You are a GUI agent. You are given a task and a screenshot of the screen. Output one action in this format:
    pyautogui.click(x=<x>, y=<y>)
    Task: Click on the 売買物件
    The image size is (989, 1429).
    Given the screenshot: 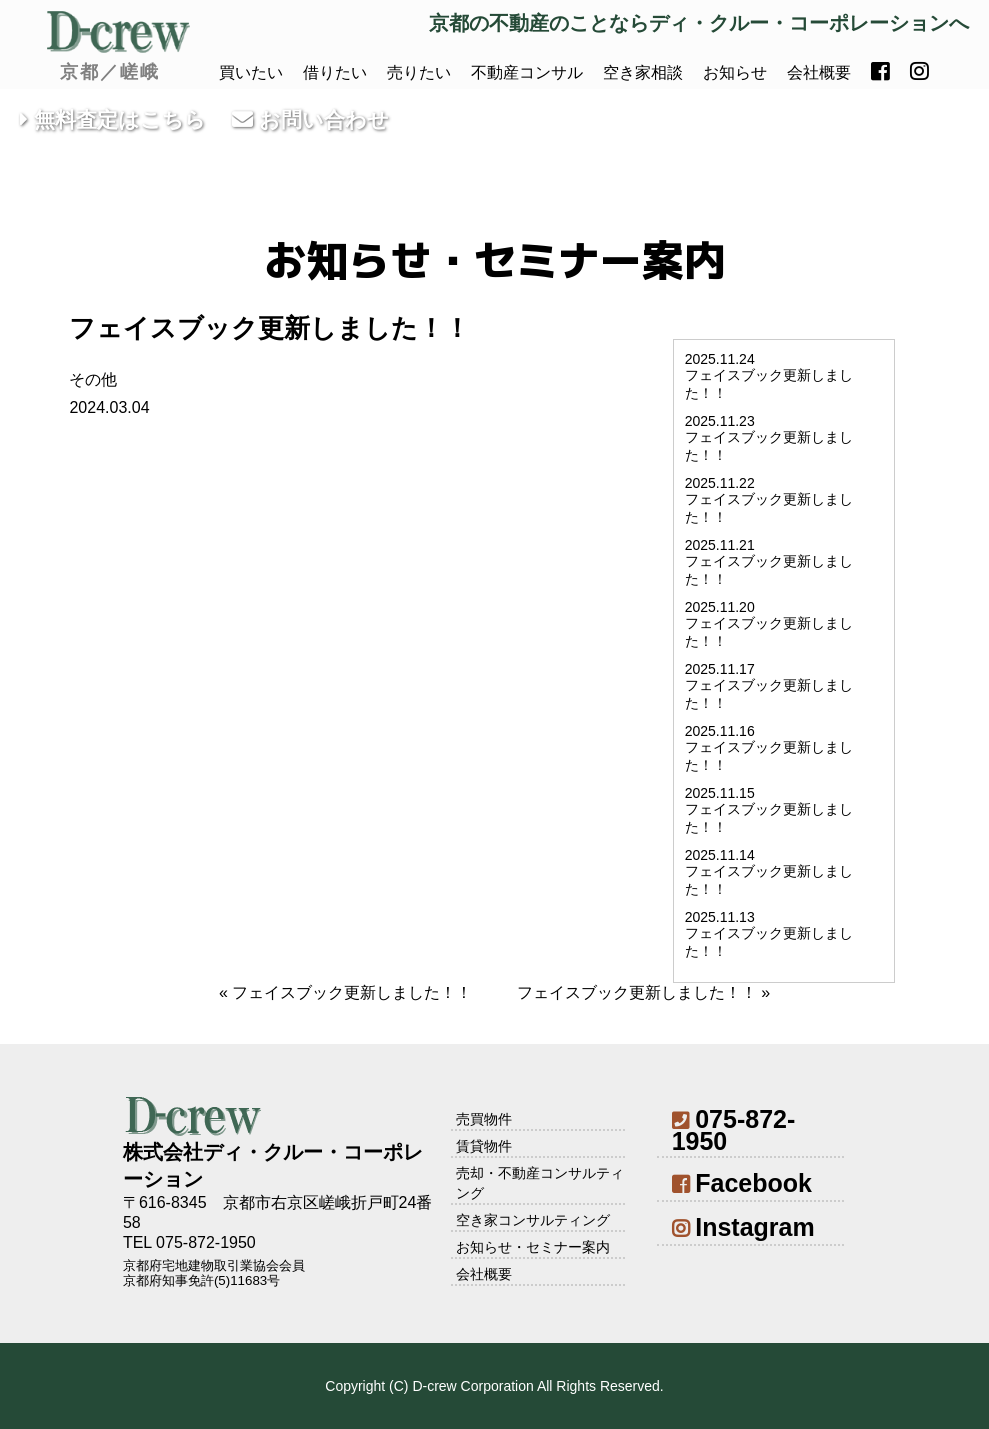 What is the action you would take?
    pyautogui.click(x=484, y=1119)
    